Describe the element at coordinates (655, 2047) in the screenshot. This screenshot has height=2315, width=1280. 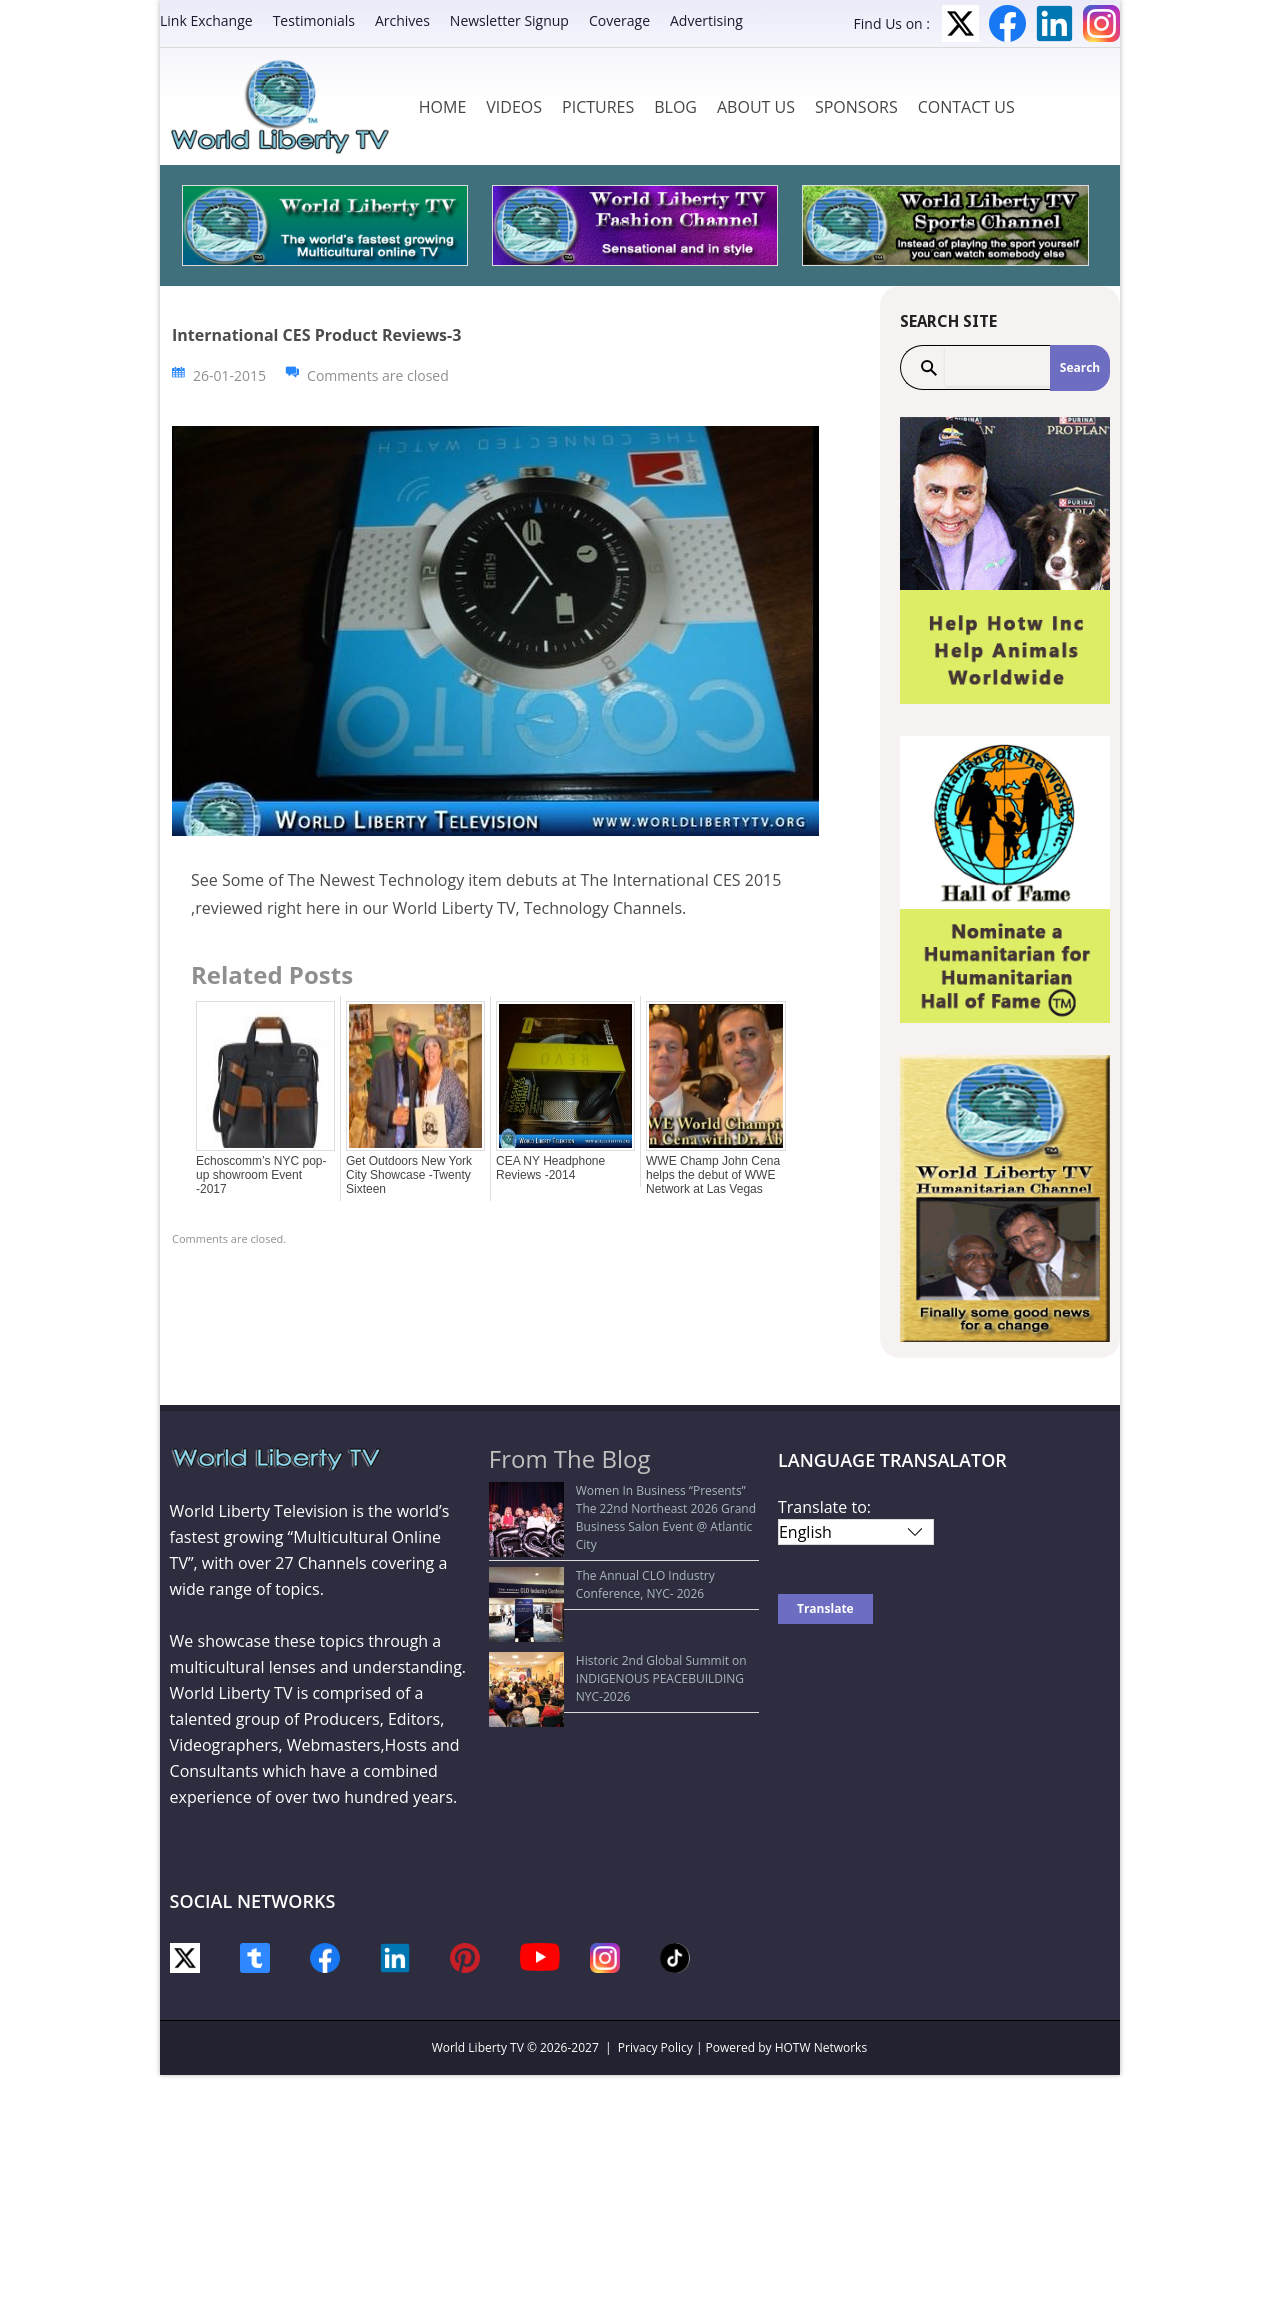
I see `Privacy Policy` at that location.